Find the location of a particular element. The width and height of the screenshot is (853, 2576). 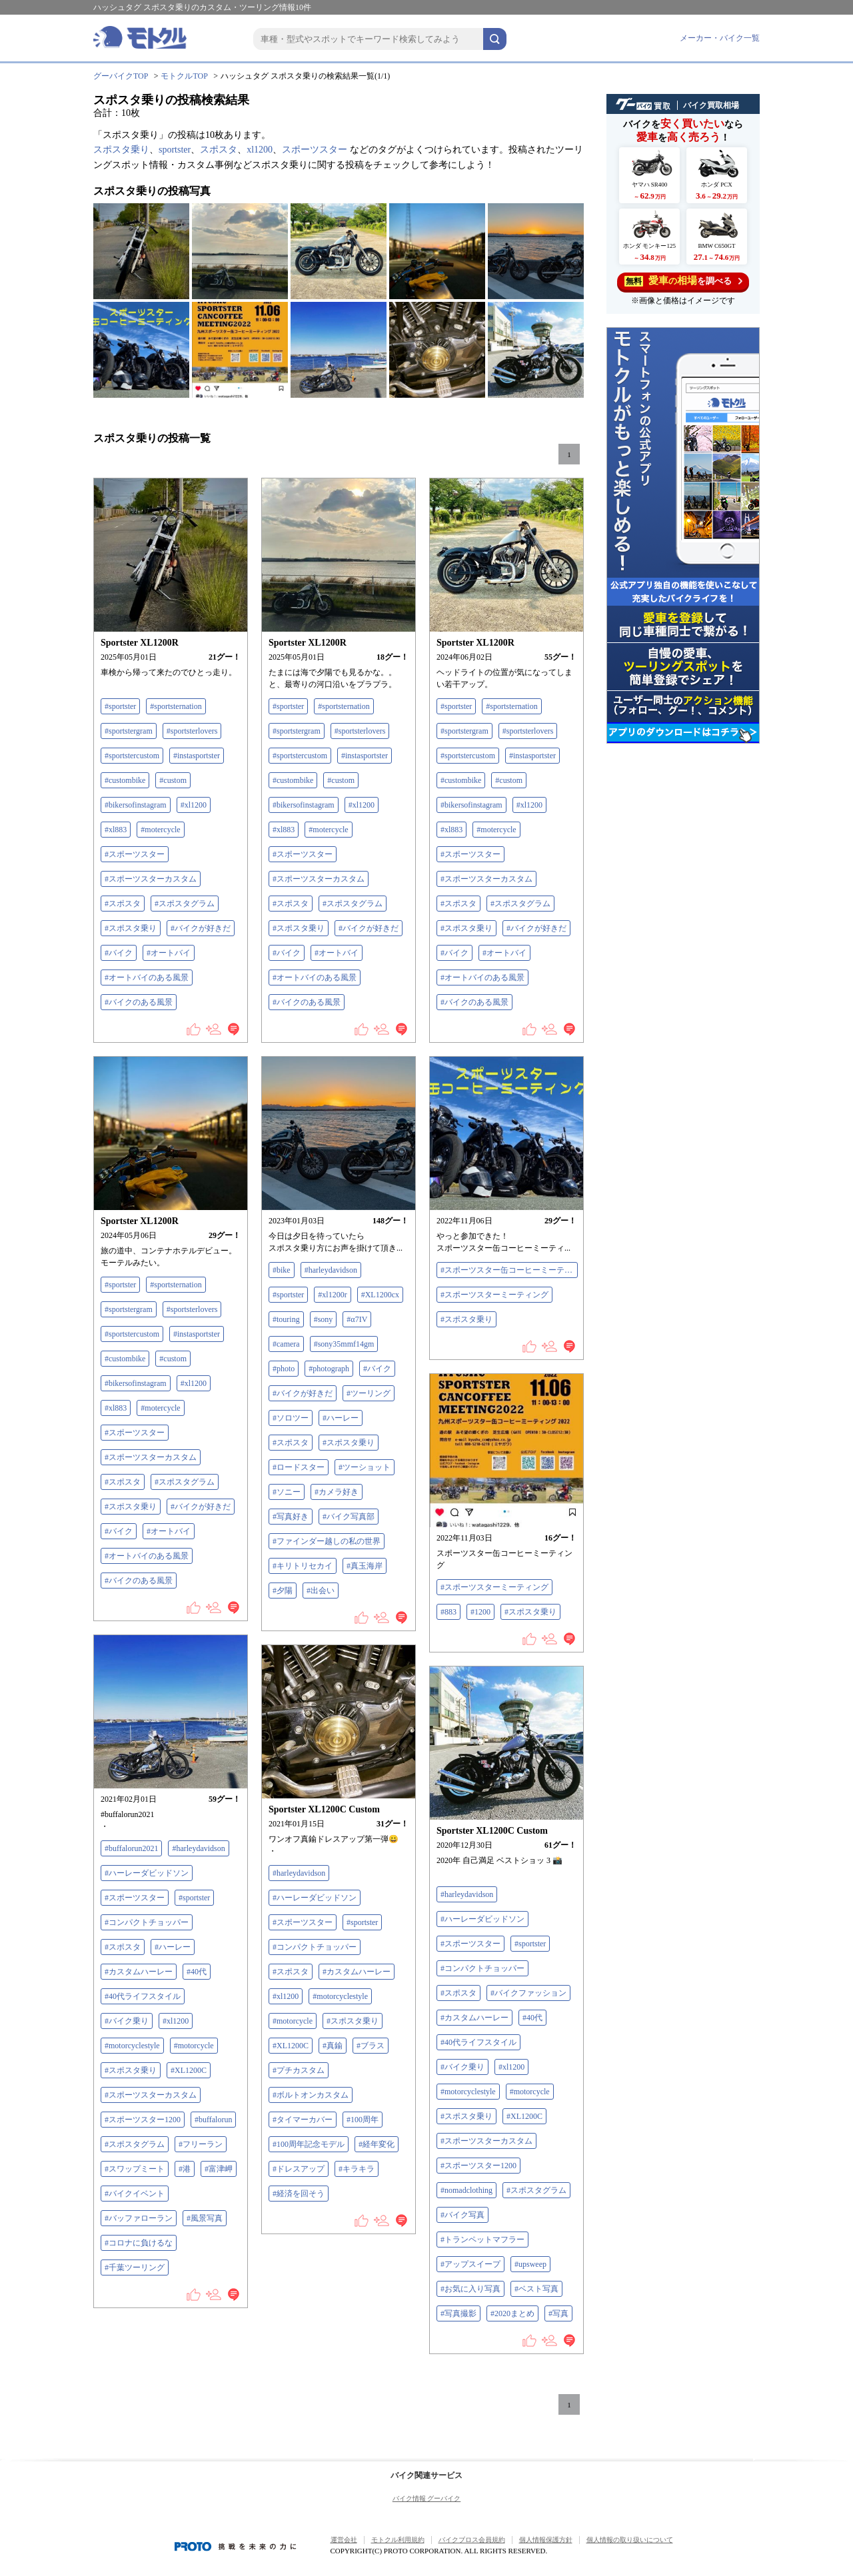

#港 is located at coordinates (185, 2169).